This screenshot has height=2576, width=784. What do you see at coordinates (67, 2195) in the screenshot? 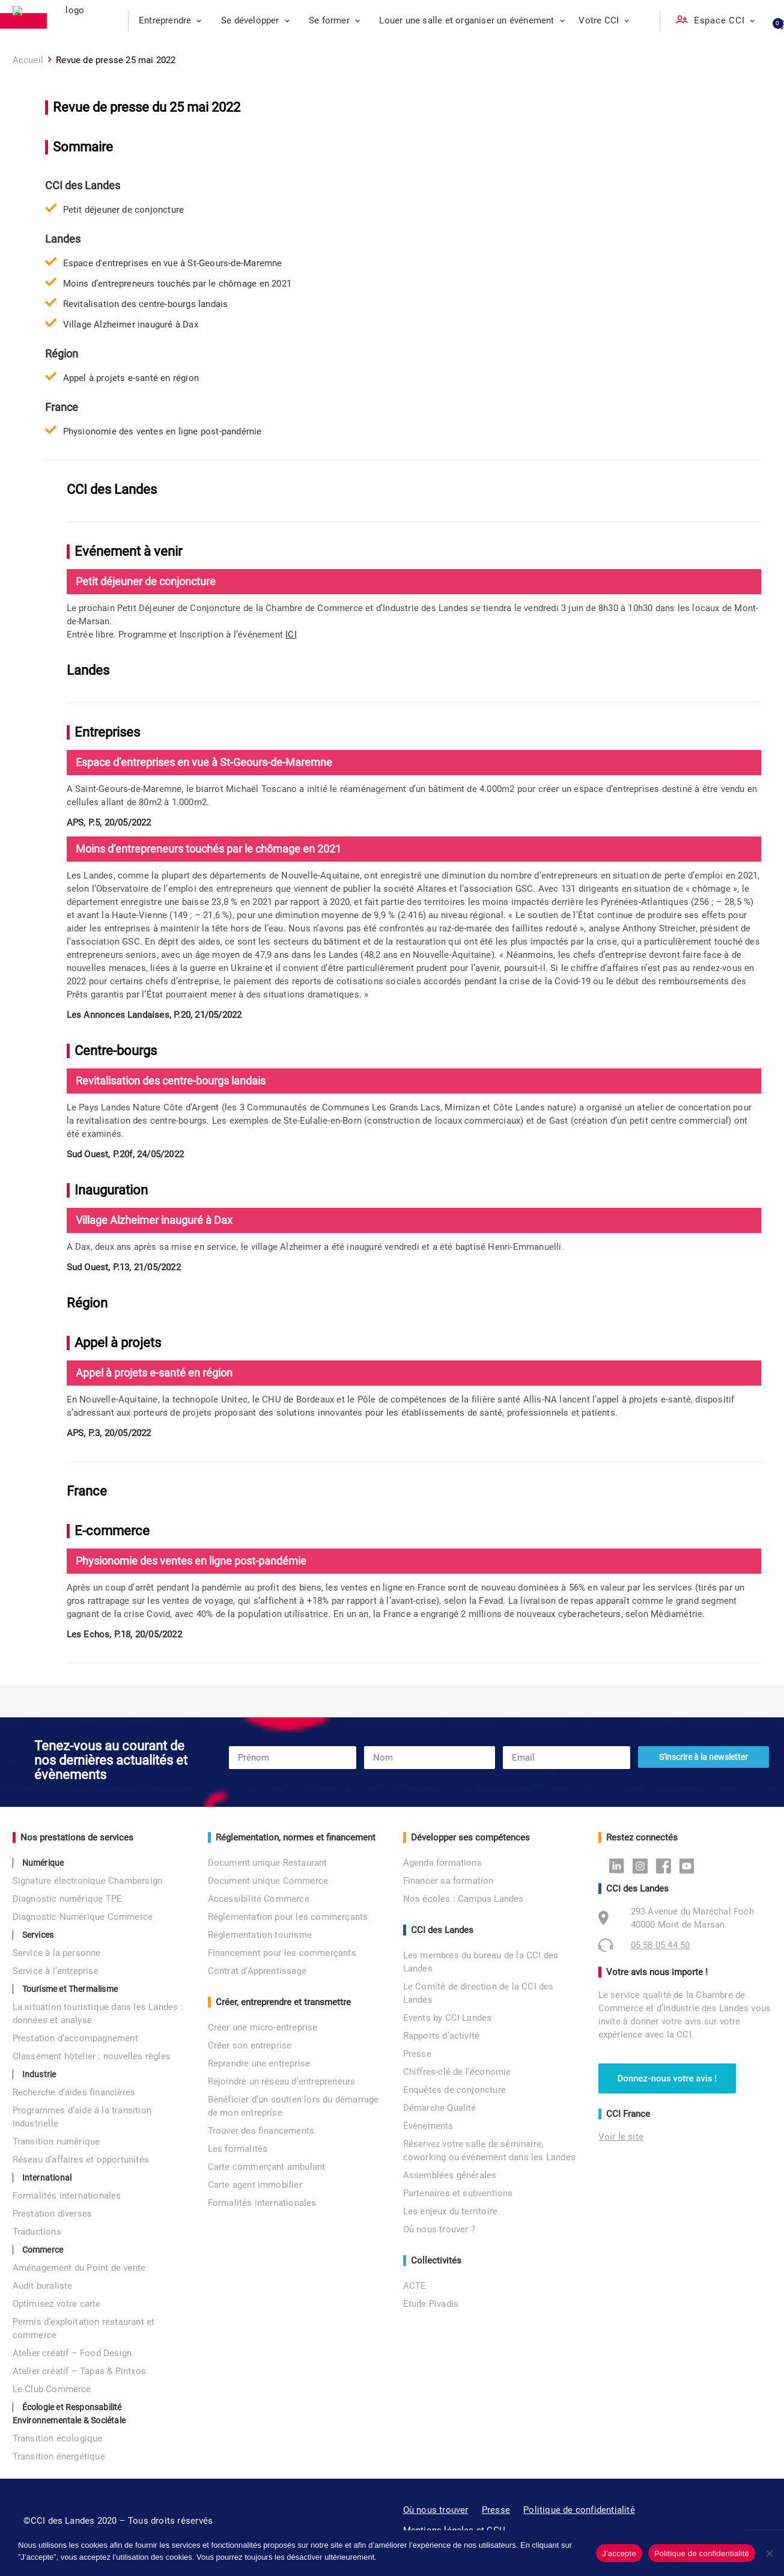
I see `Formalités internationales` at bounding box center [67, 2195].